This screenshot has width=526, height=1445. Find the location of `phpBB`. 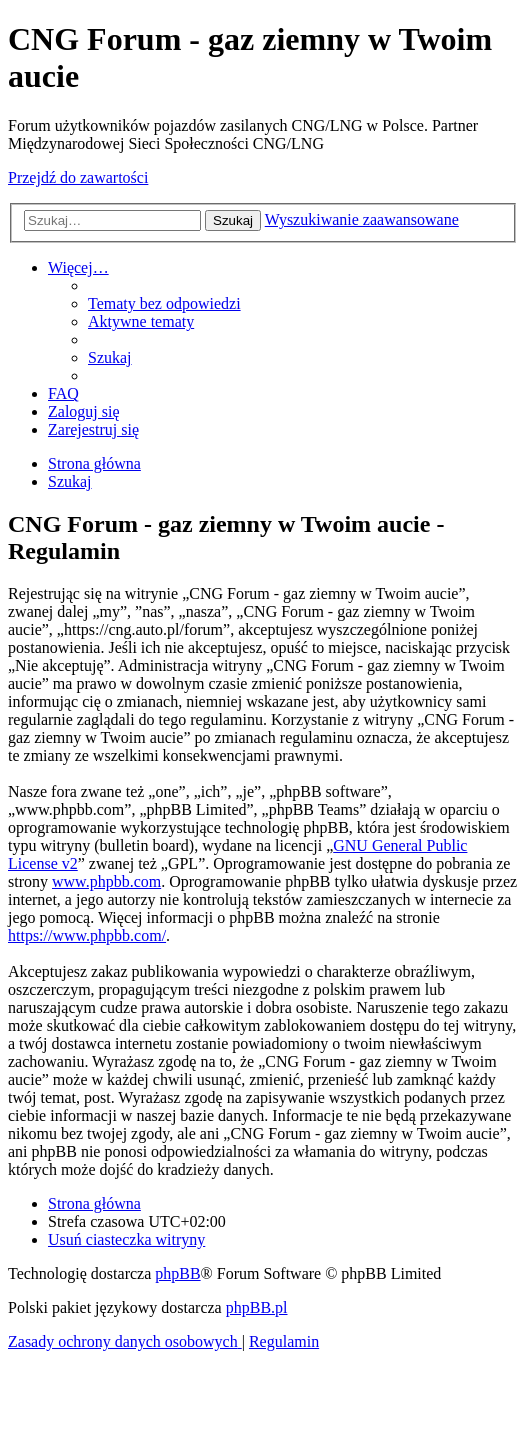

phpBB is located at coordinates (177, 1273).